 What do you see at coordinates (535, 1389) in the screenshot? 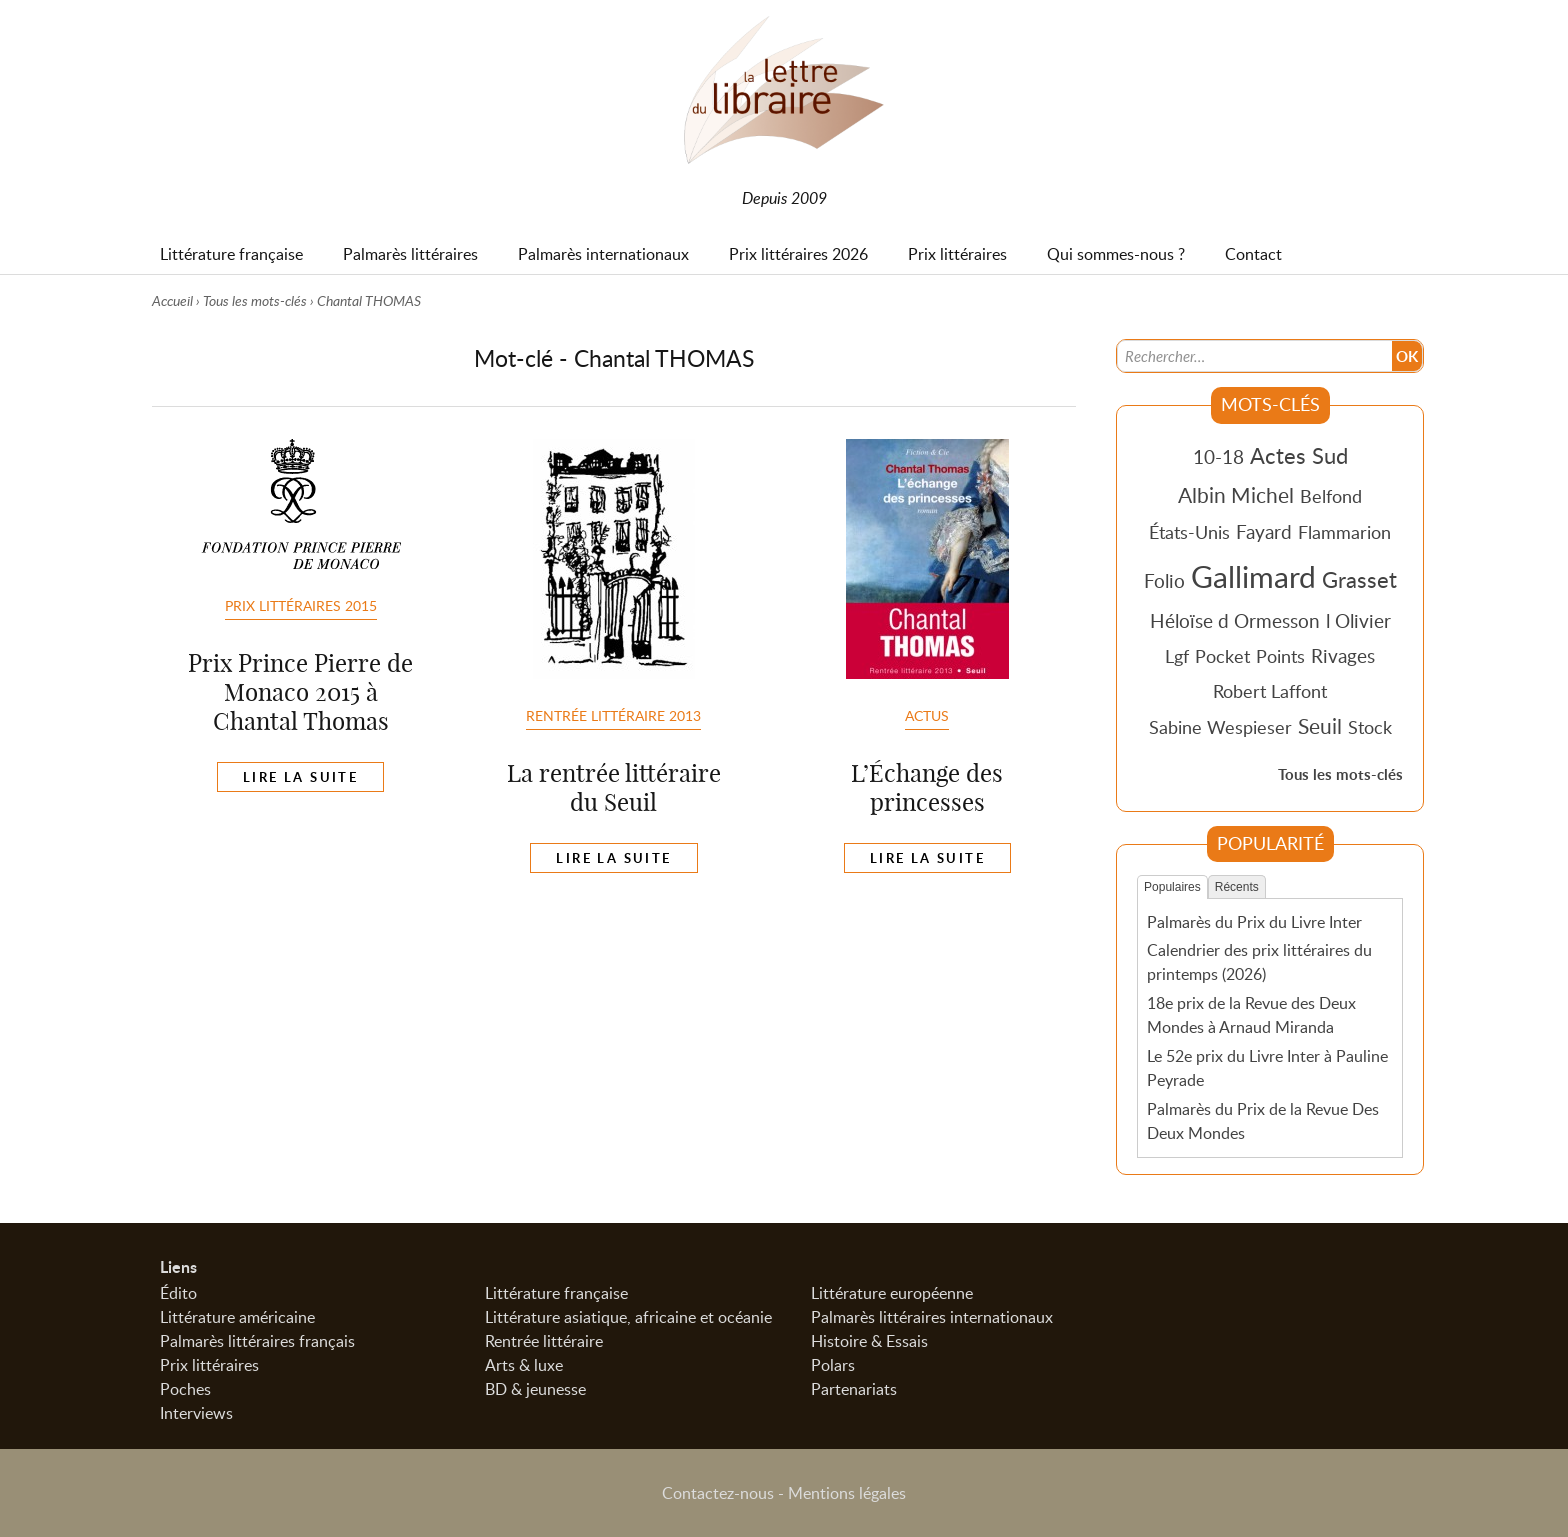
I see `BD & jeunesse` at bounding box center [535, 1389].